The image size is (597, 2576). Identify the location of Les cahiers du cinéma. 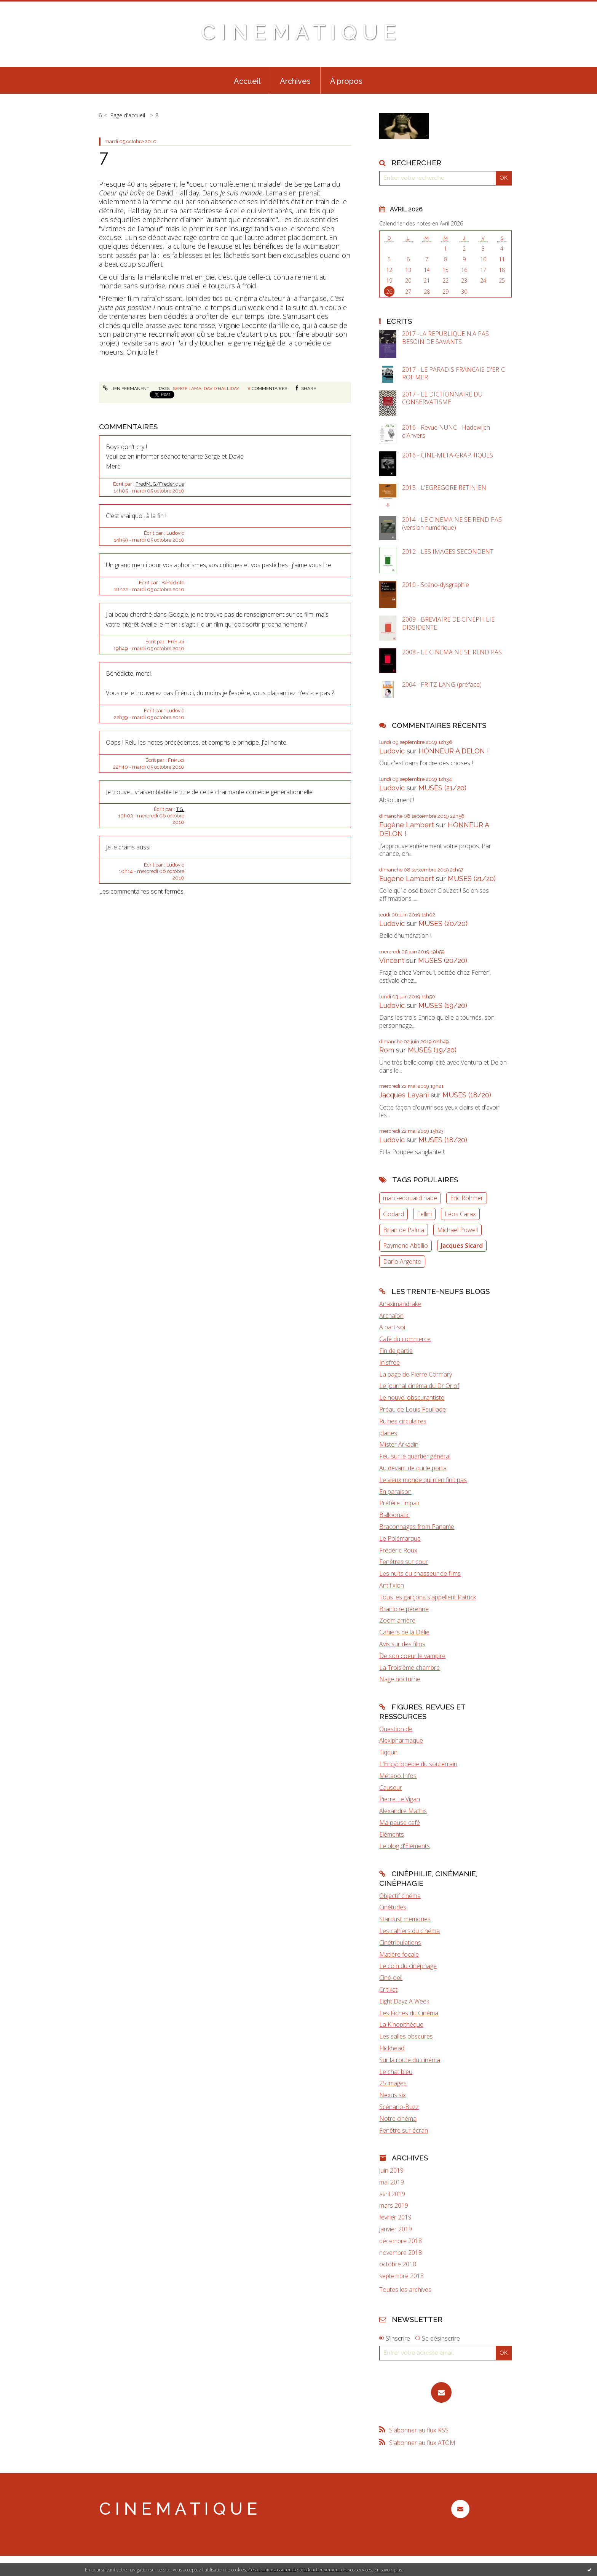
(409, 1931).